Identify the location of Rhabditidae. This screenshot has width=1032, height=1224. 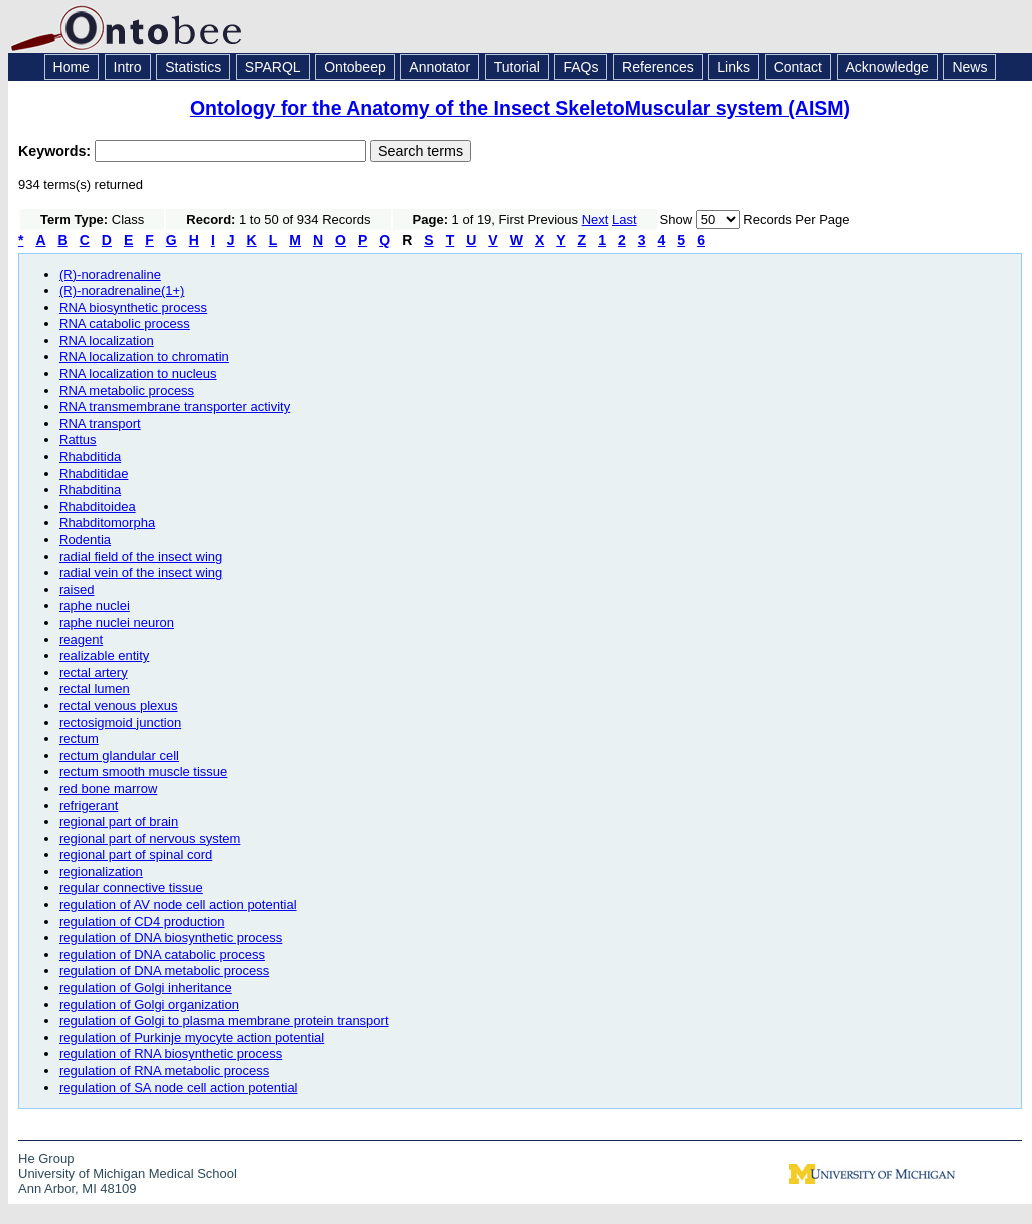
(93, 473).